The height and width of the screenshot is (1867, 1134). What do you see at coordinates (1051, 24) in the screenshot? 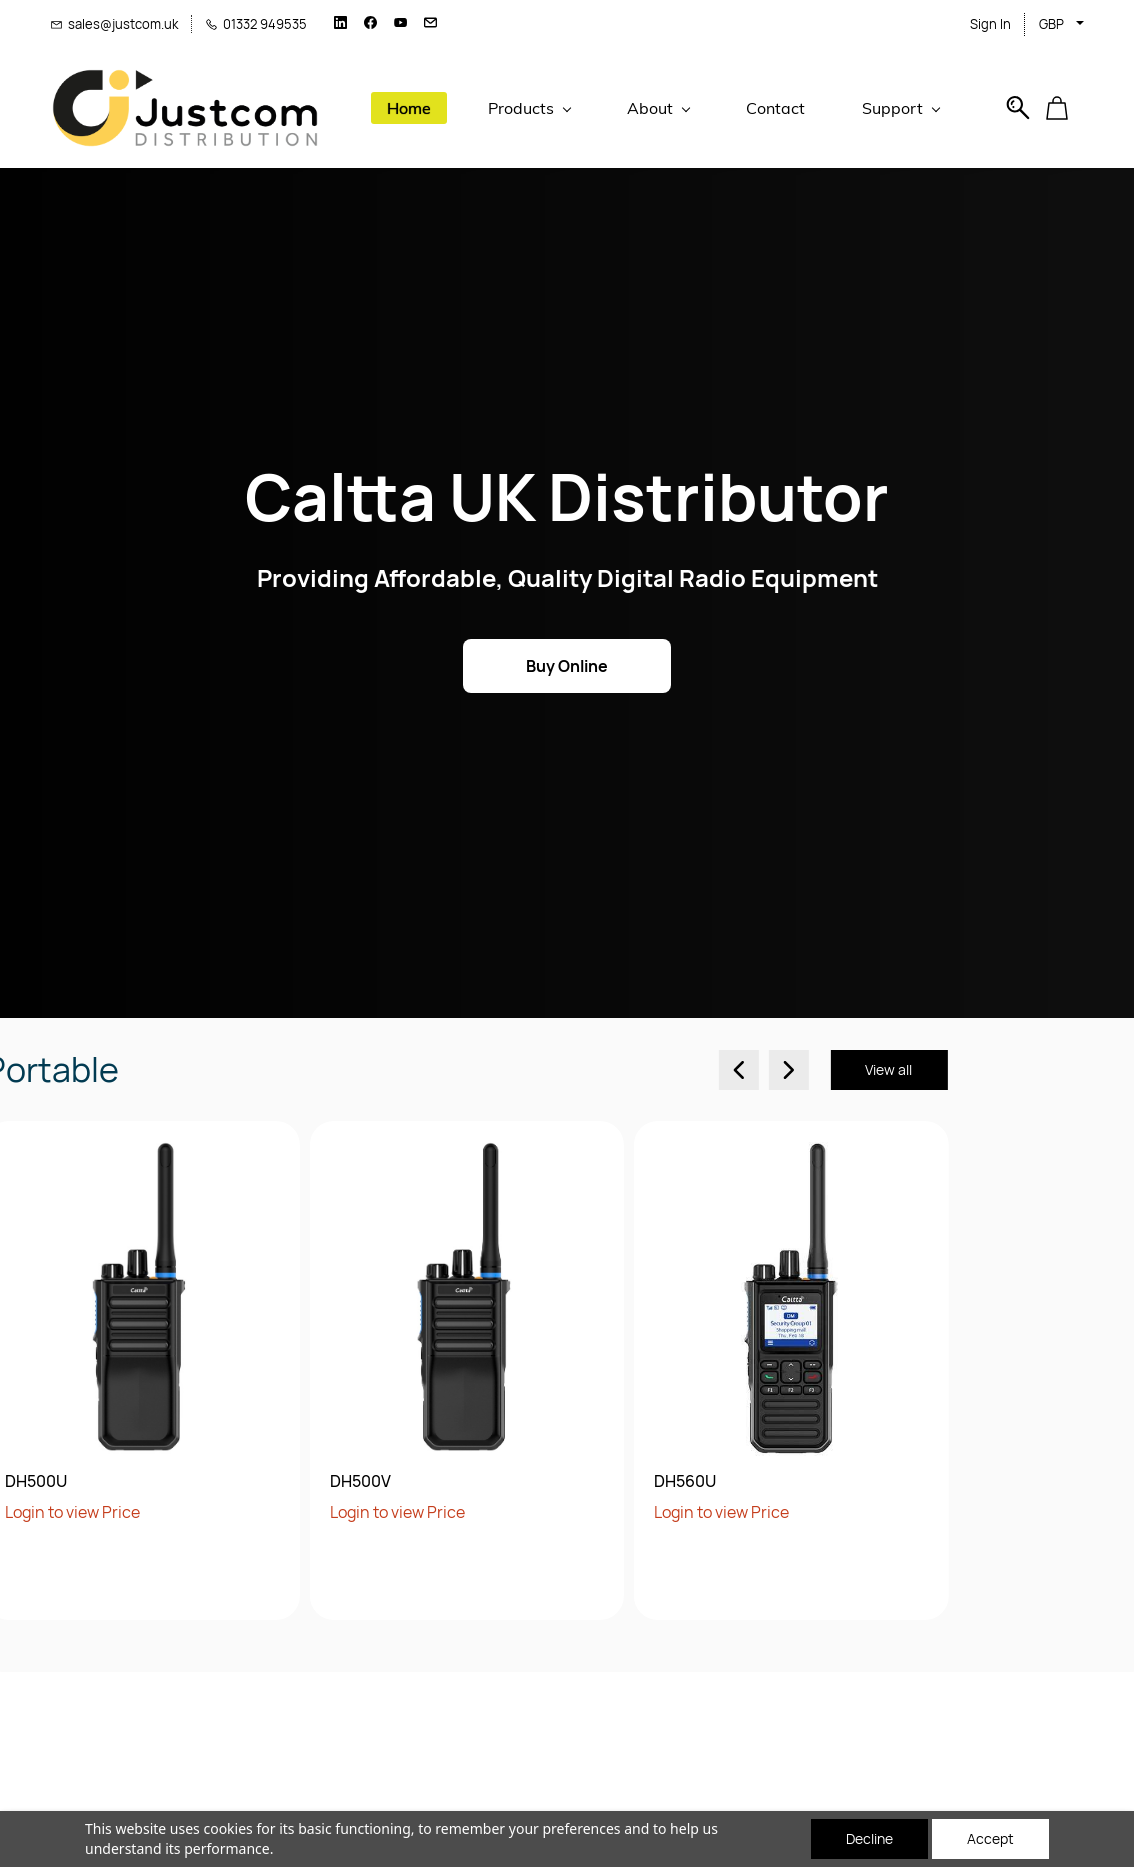
I see `GBP` at bounding box center [1051, 24].